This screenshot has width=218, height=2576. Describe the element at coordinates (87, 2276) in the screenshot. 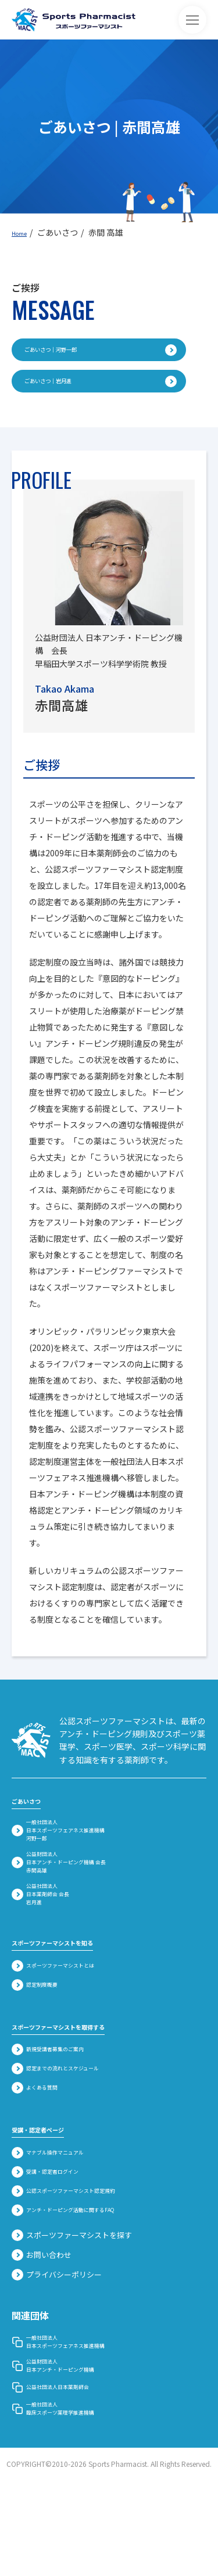

I see `アンチ・ドーピング活動に関するFAQ` at that location.